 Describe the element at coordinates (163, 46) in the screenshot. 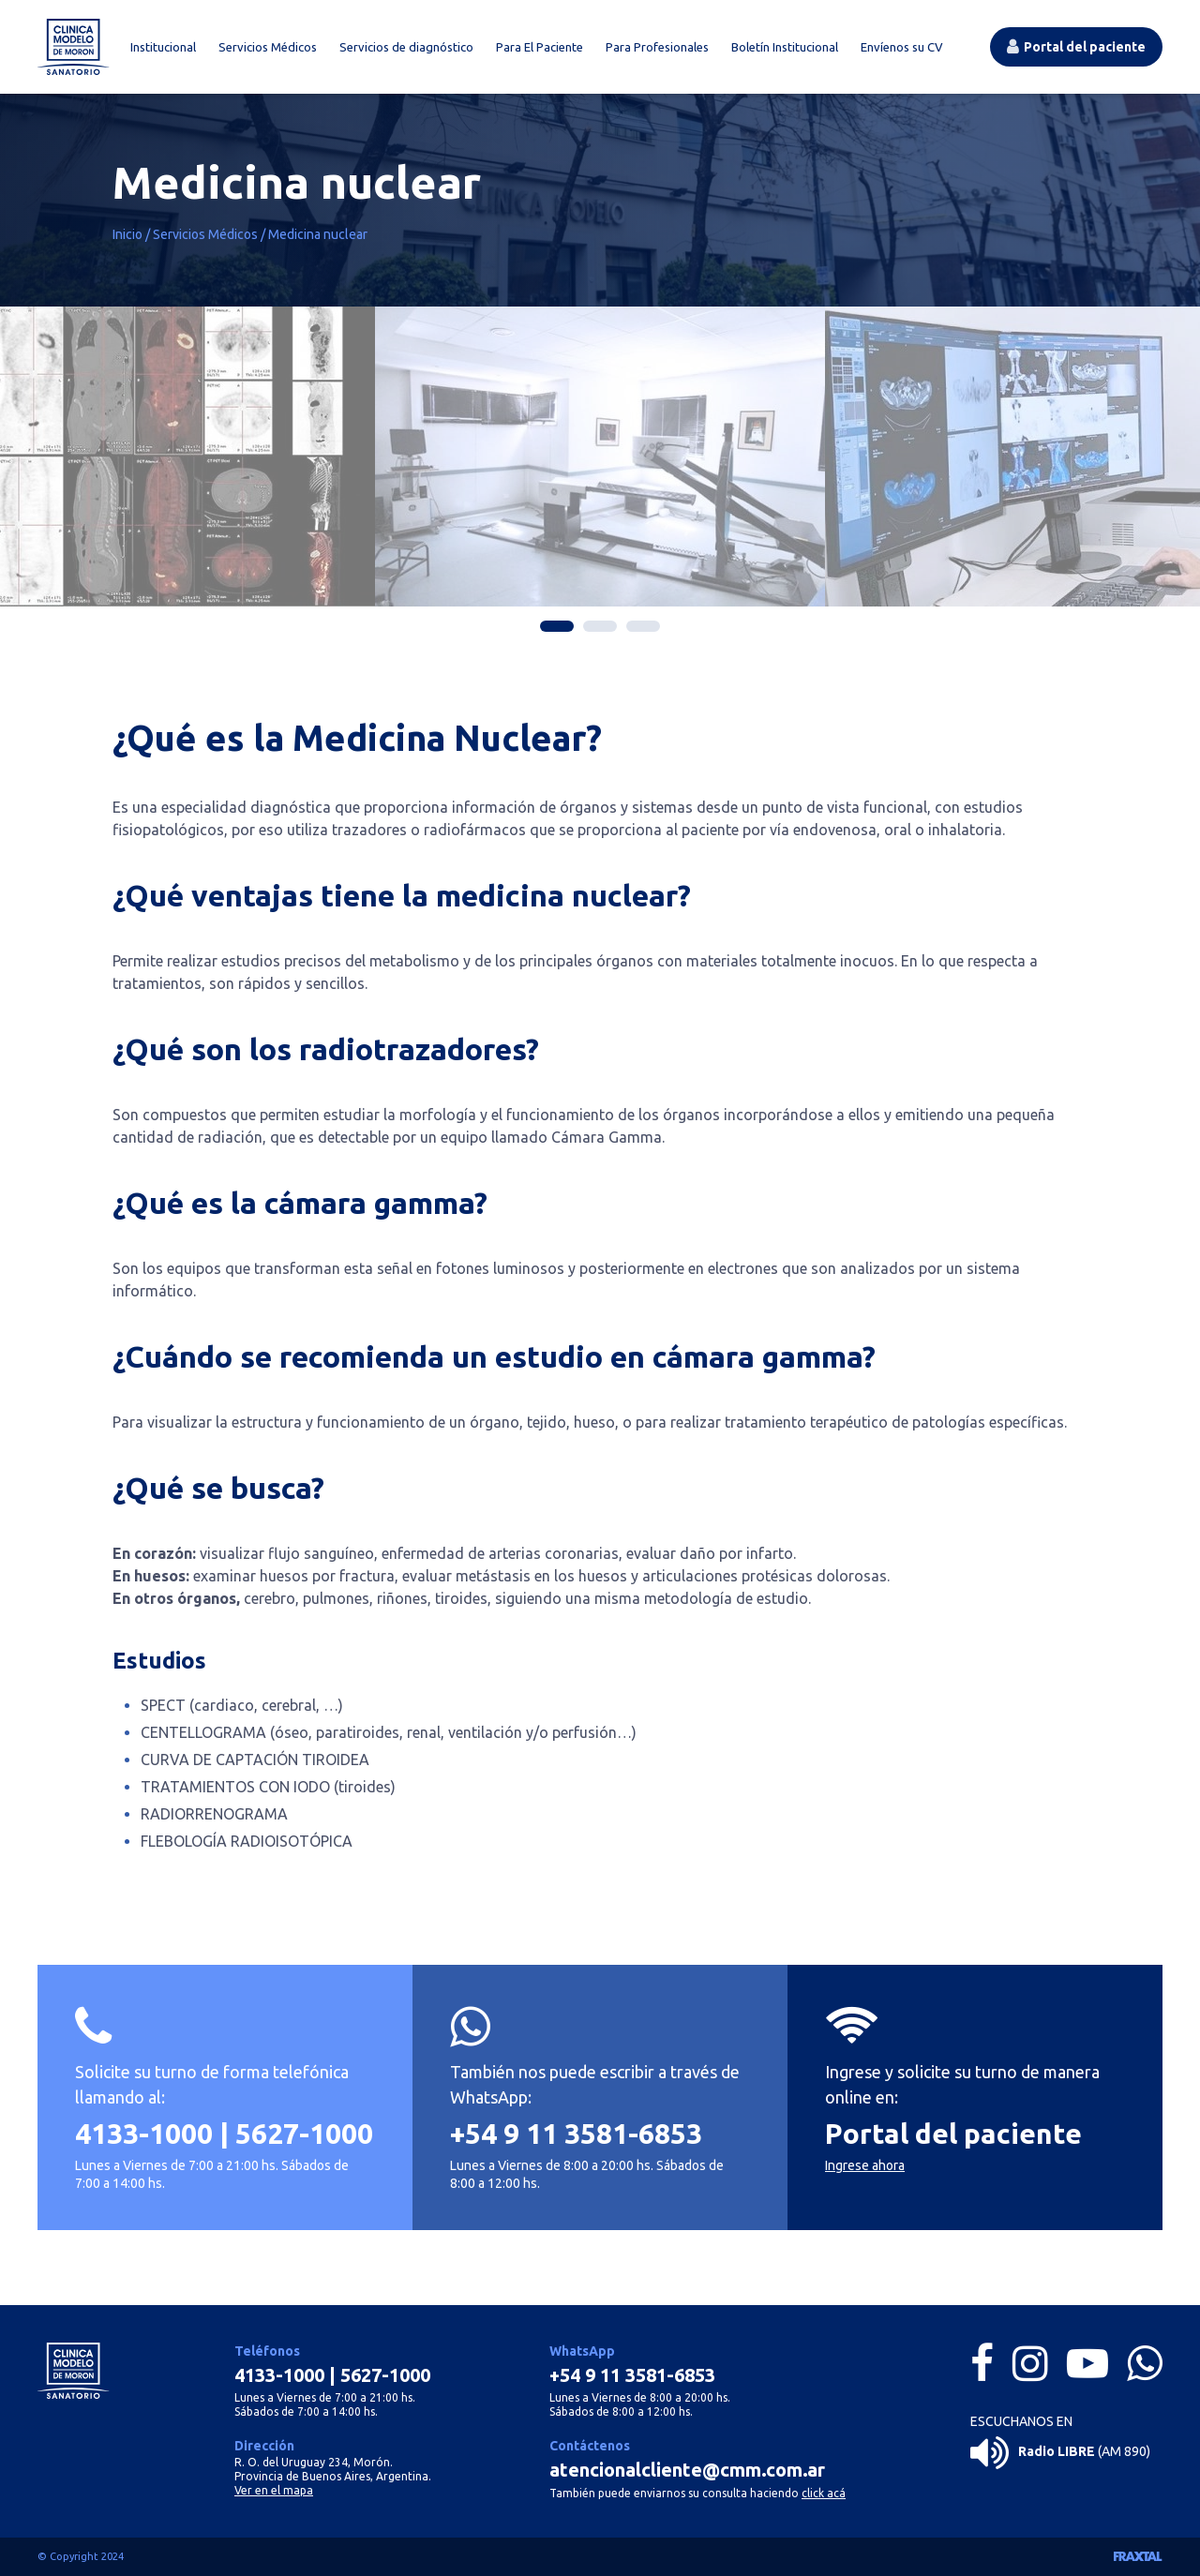

I see `Institucional` at that location.